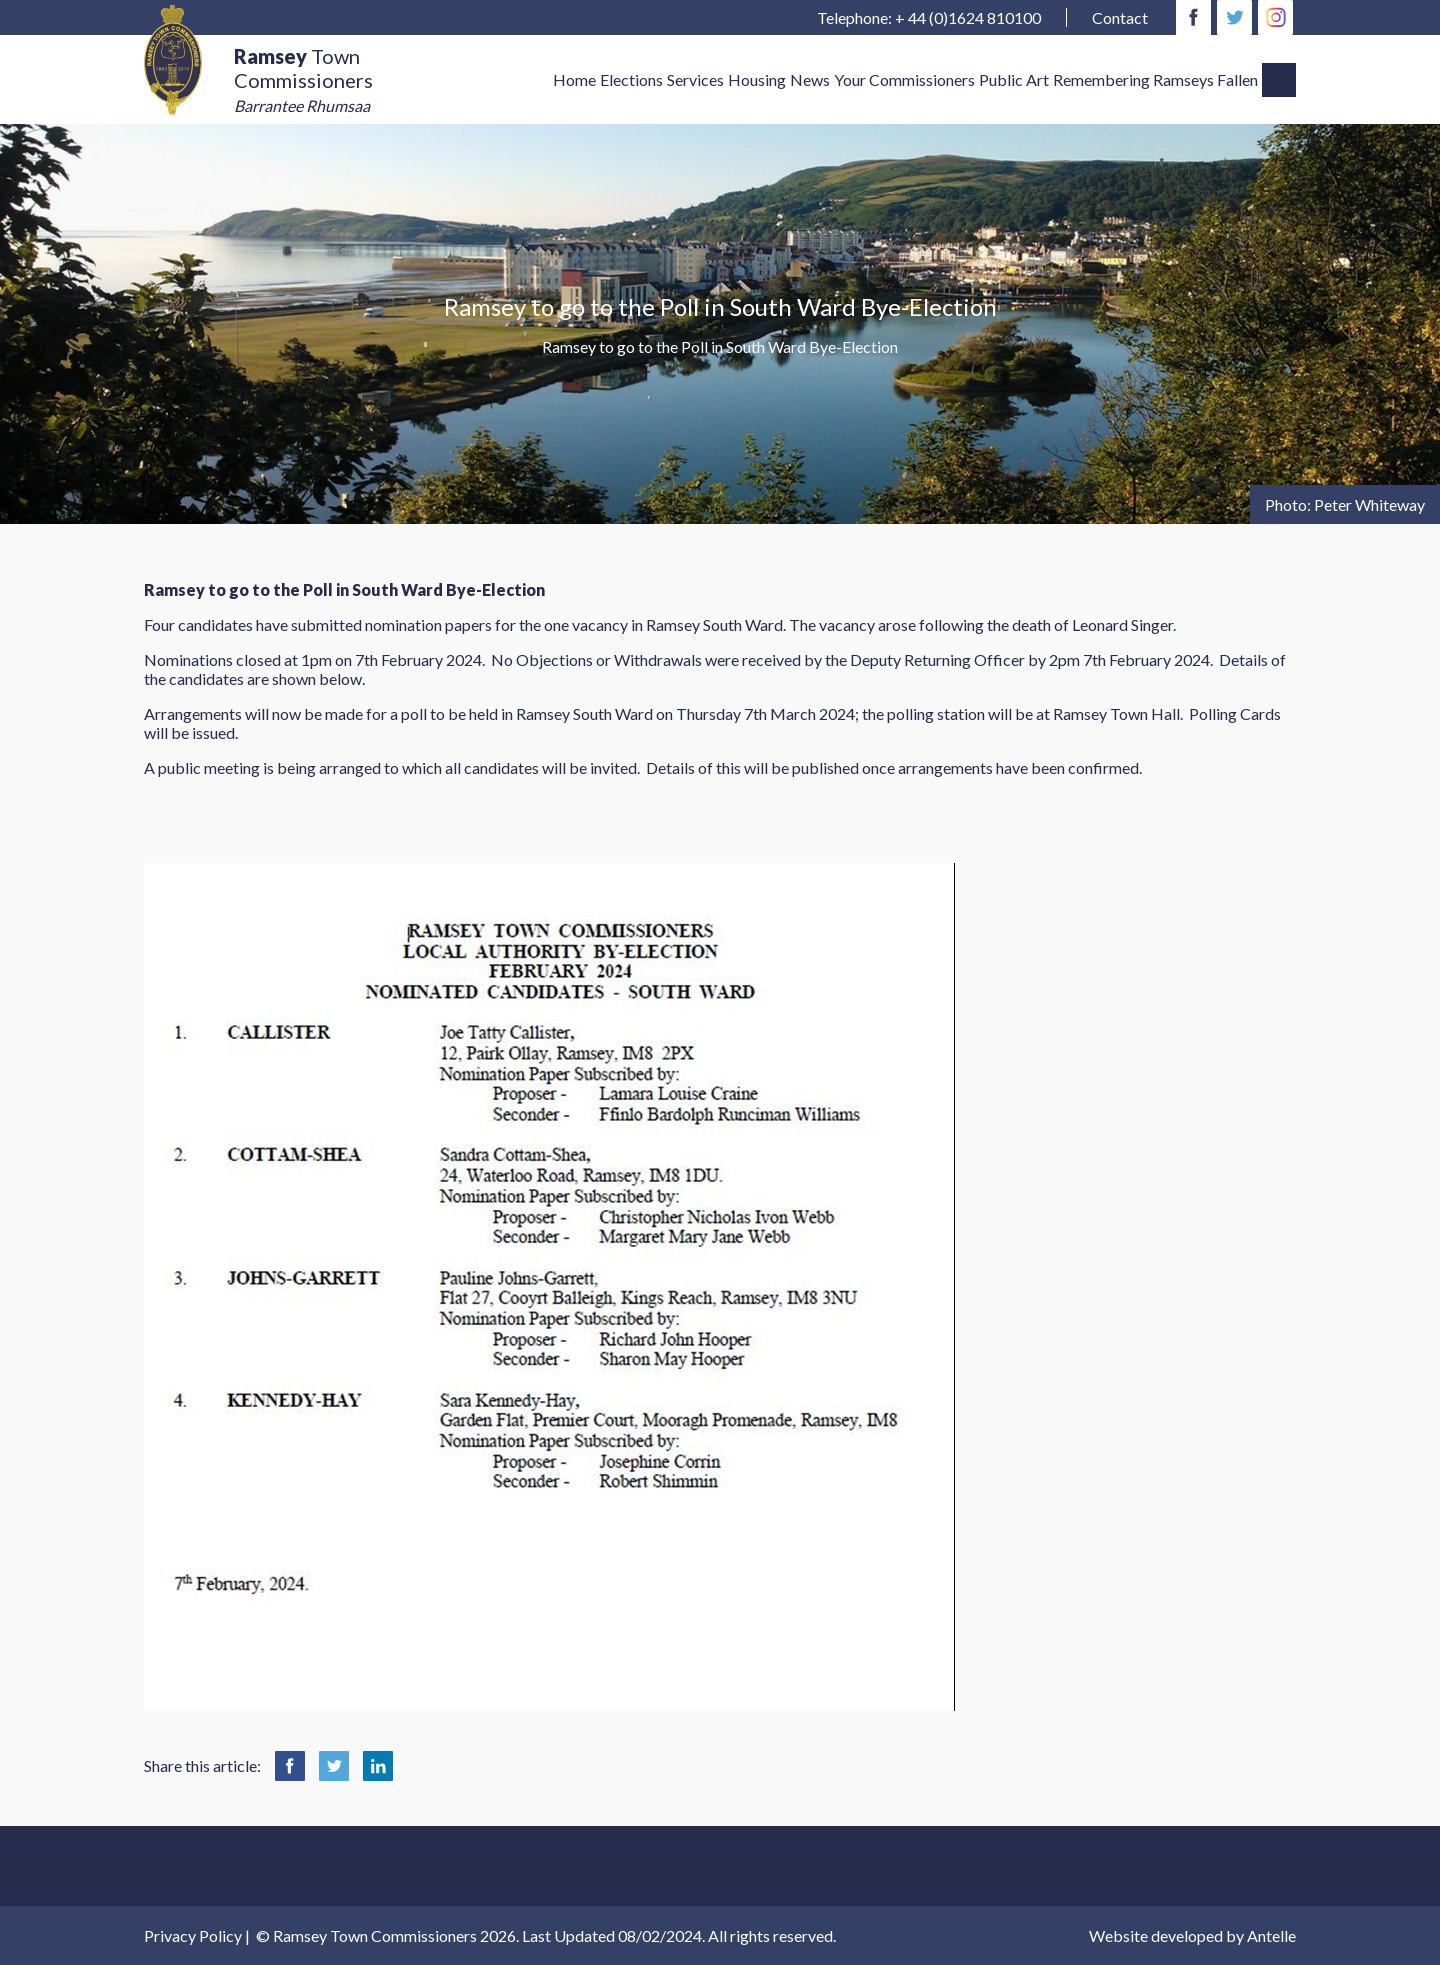 Image resolution: width=1440 pixels, height=1965 pixels. I want to click on Privacy Policy, so click(193, 1935).